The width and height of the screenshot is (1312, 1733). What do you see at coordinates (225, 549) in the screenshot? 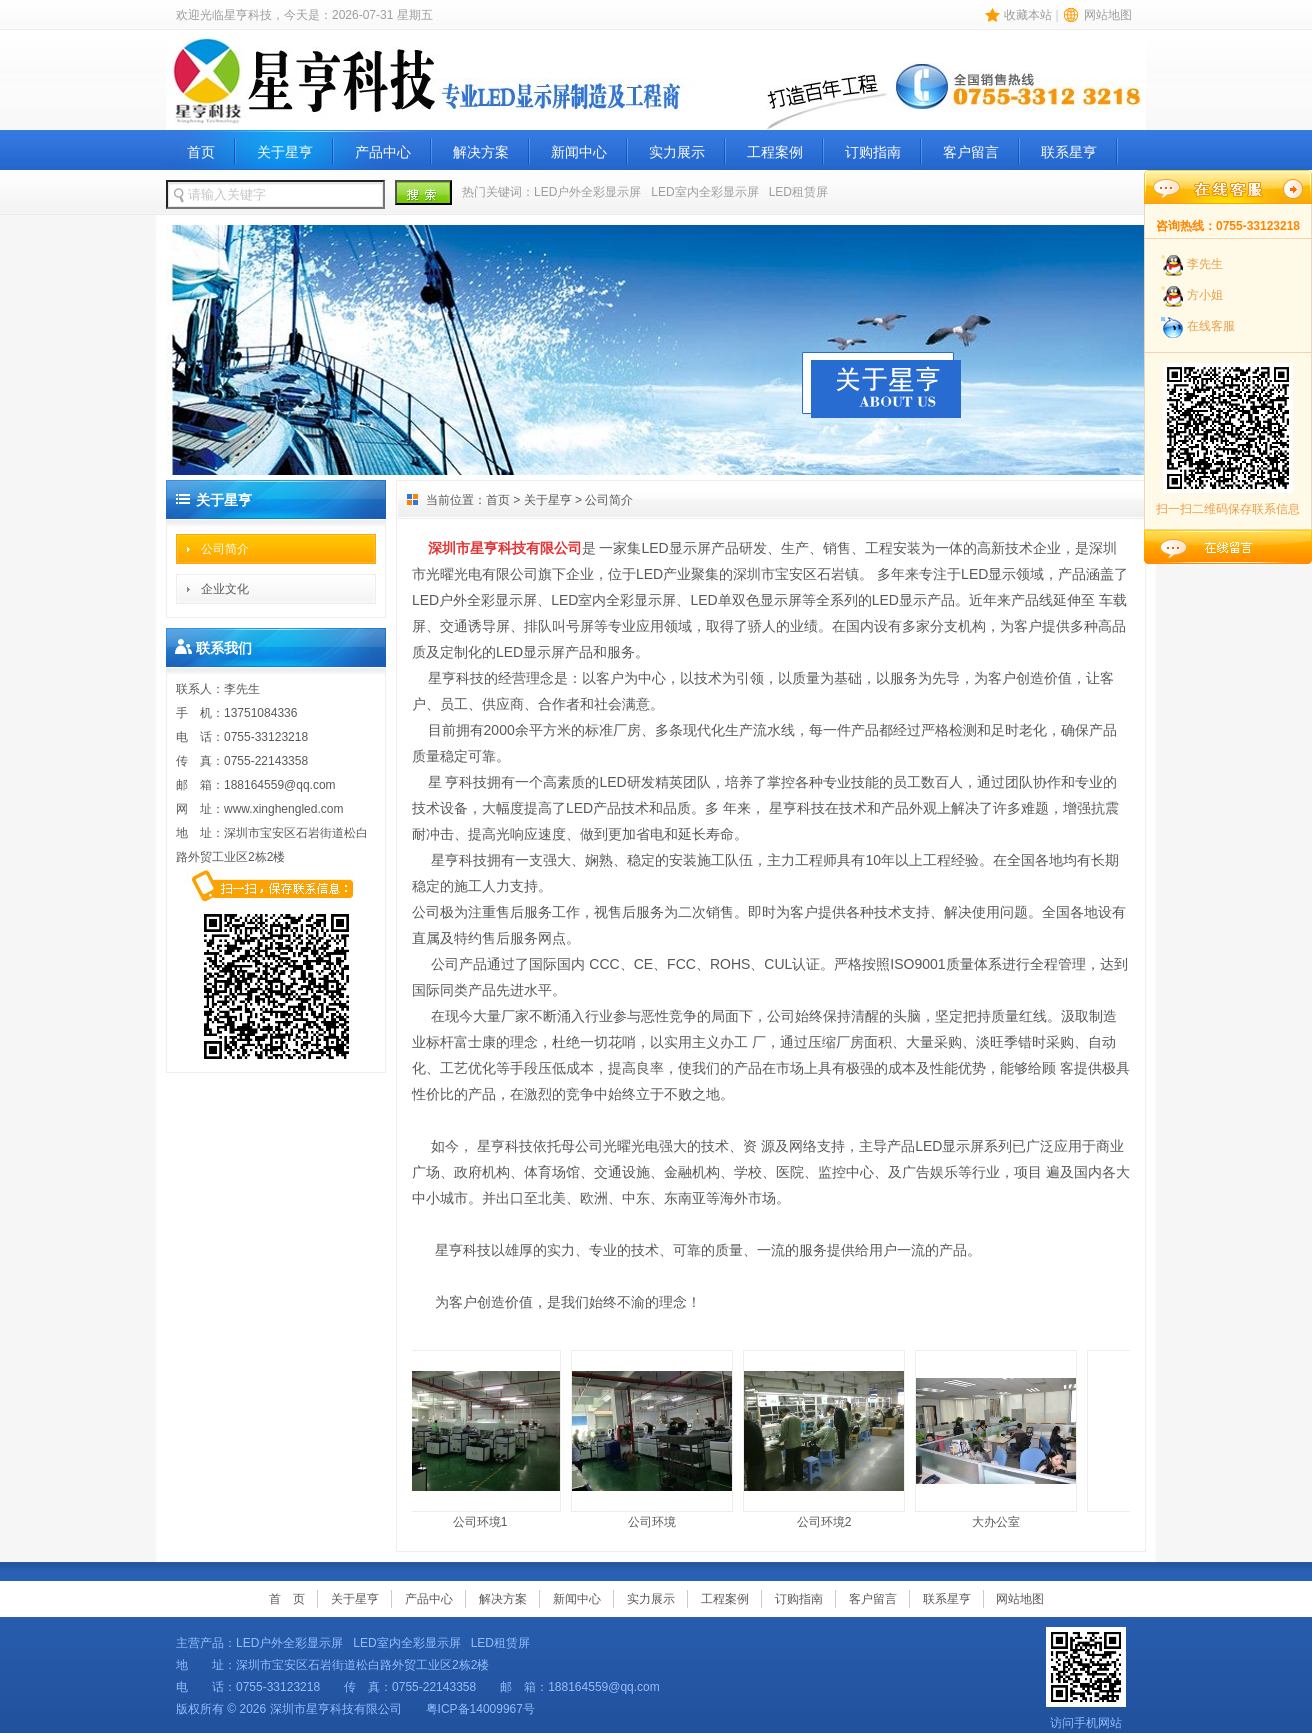
I see `公司简介` at bounding box center [225, 549].